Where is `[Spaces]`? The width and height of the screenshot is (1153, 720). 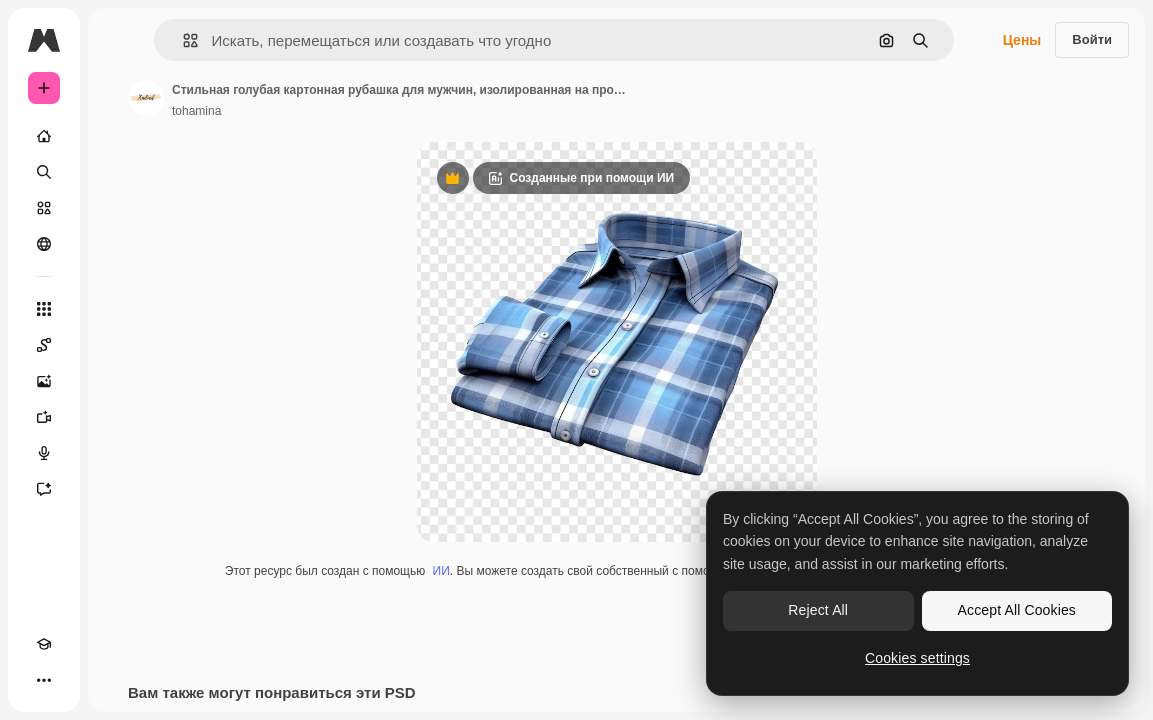 [Spaces] is located at coordinates (44, 345).